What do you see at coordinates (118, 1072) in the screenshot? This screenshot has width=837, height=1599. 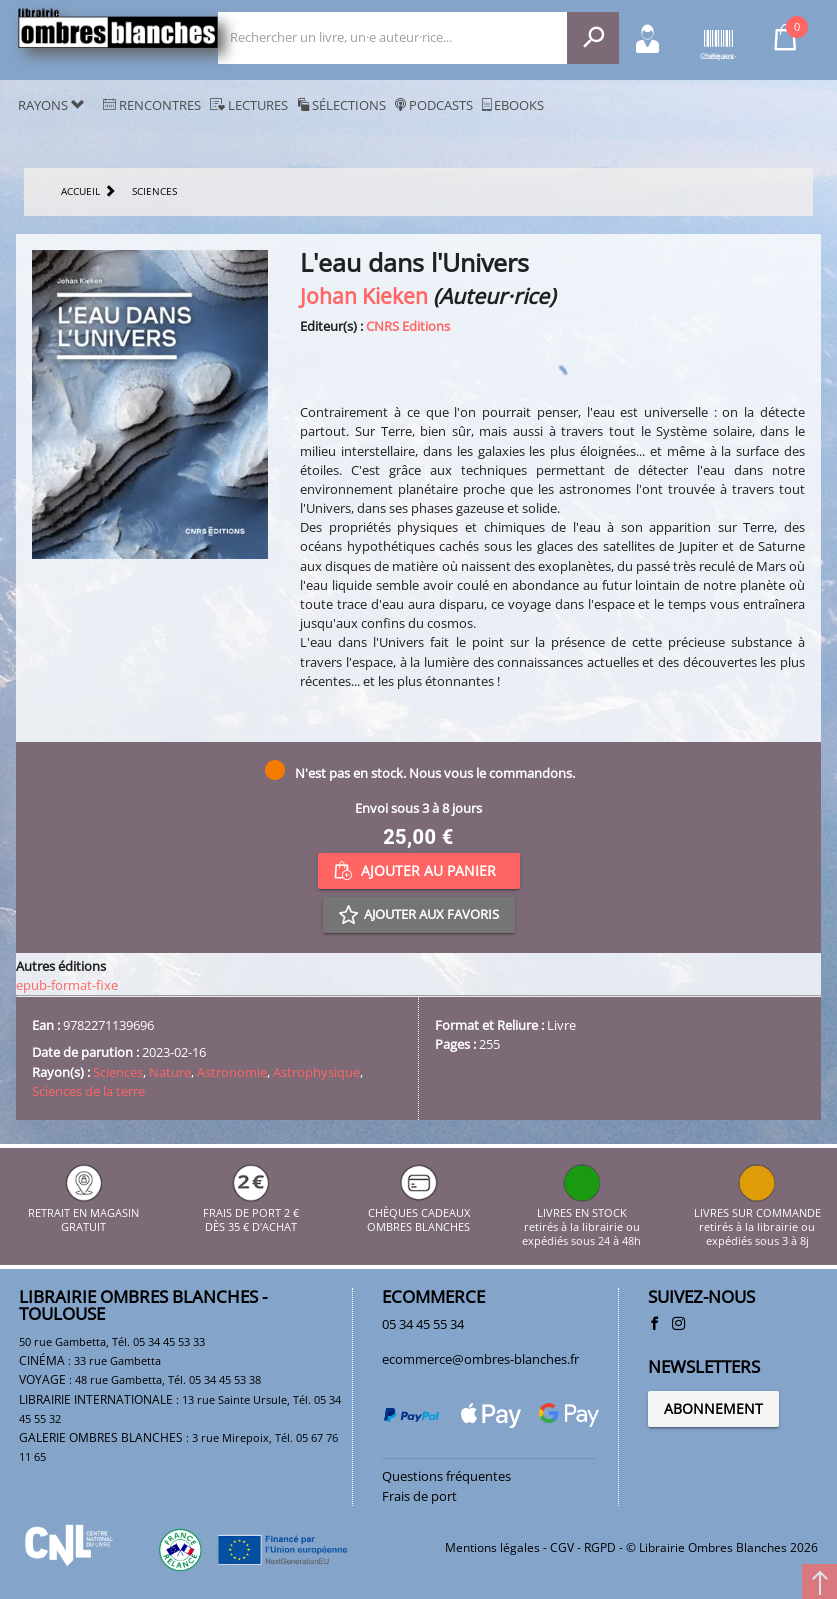 I see `Sciences` at bounding box center [118, 1072].